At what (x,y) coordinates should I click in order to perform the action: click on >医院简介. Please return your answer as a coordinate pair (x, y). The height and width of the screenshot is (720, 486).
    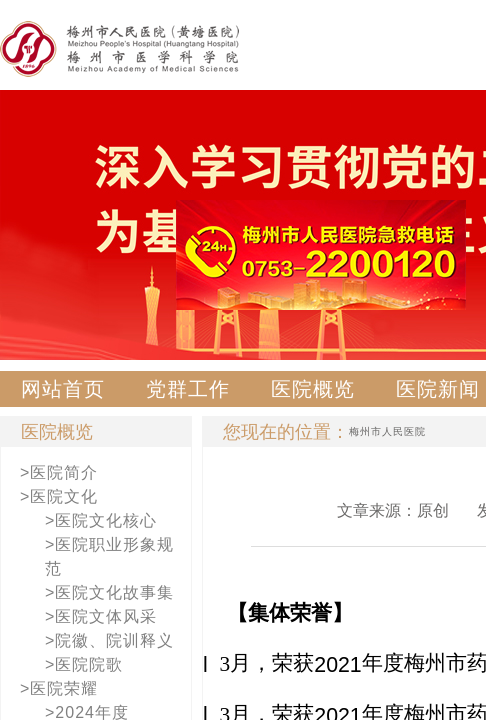
    Looking at the image, I should click on (59, 472).